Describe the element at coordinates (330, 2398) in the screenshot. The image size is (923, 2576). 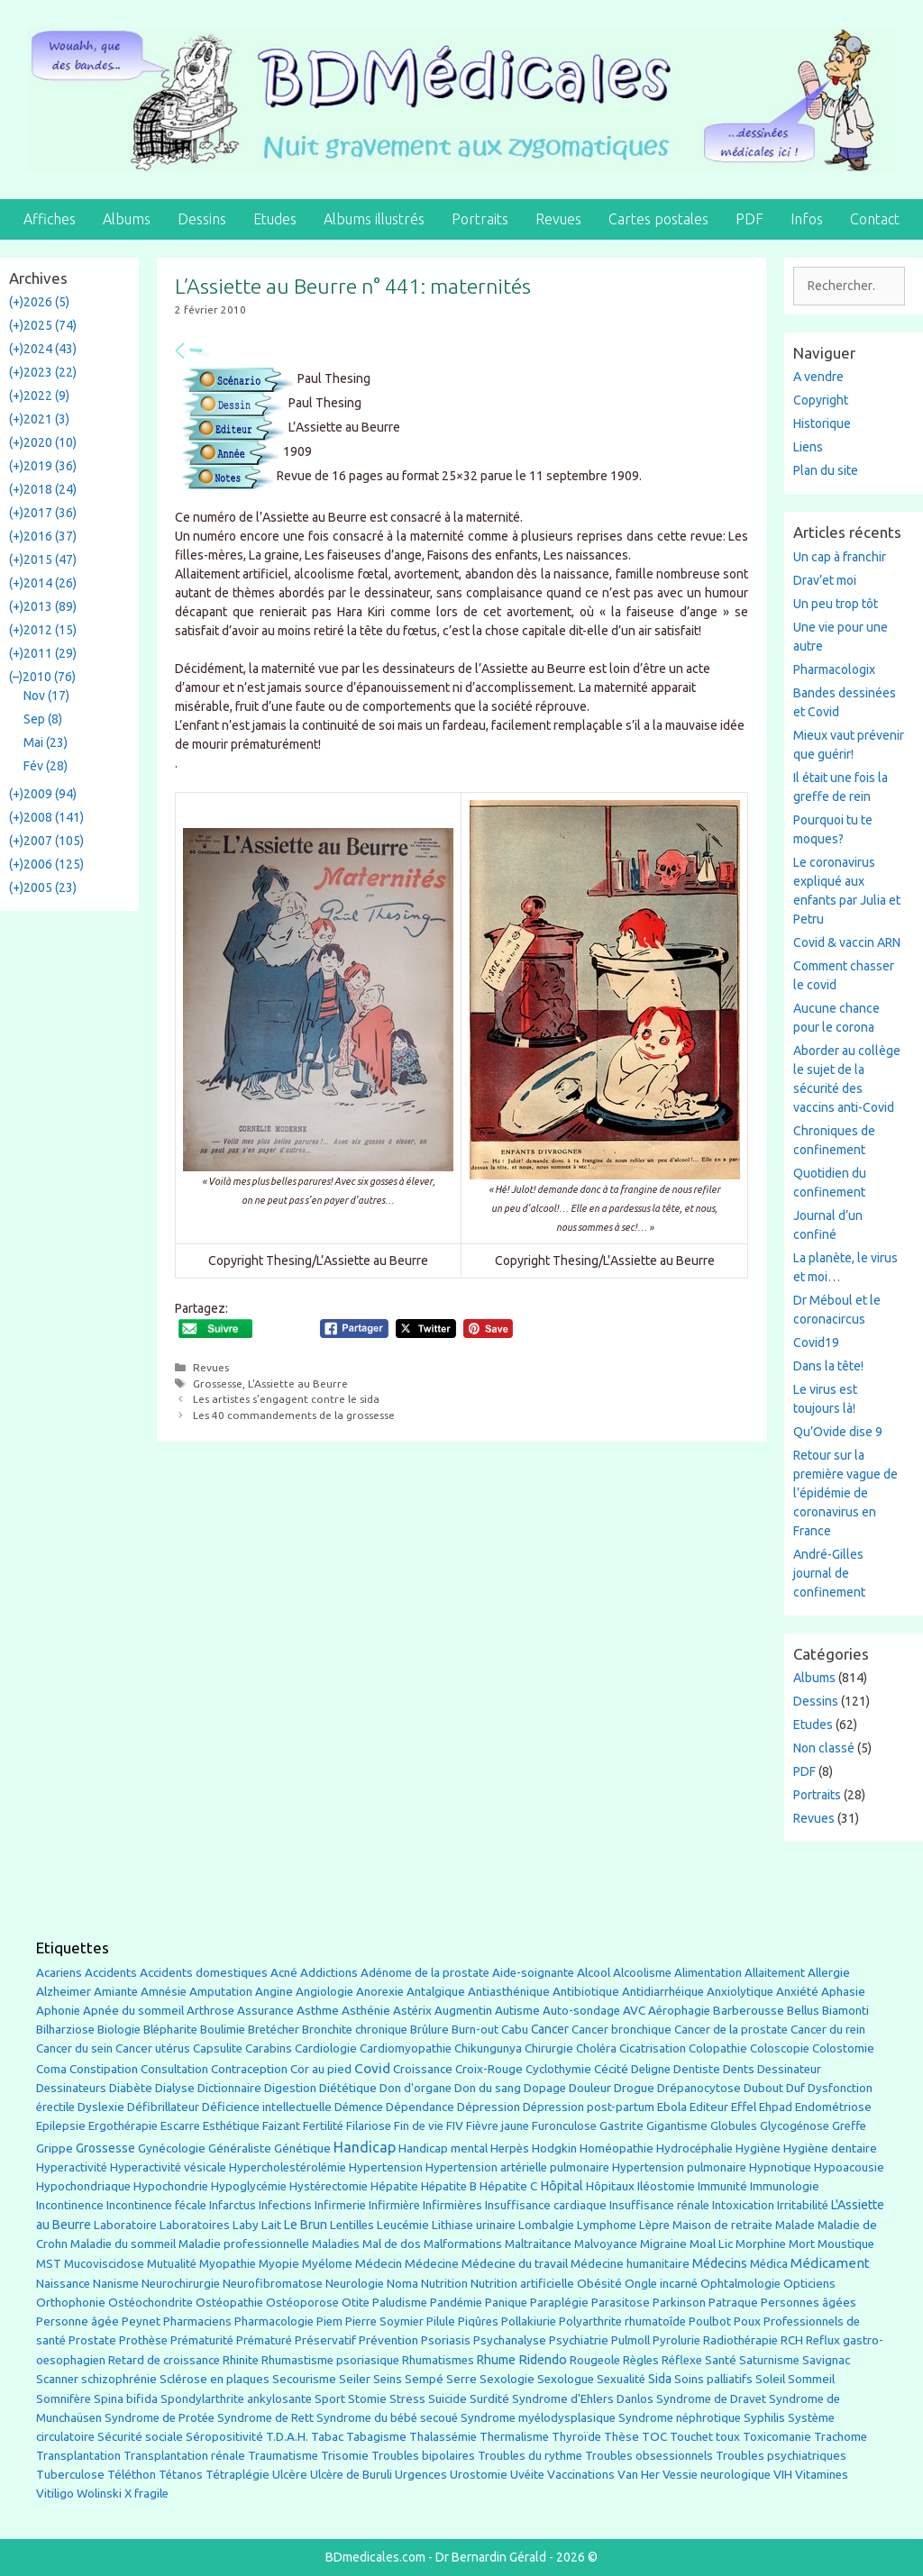
I see `Sport` at that location.